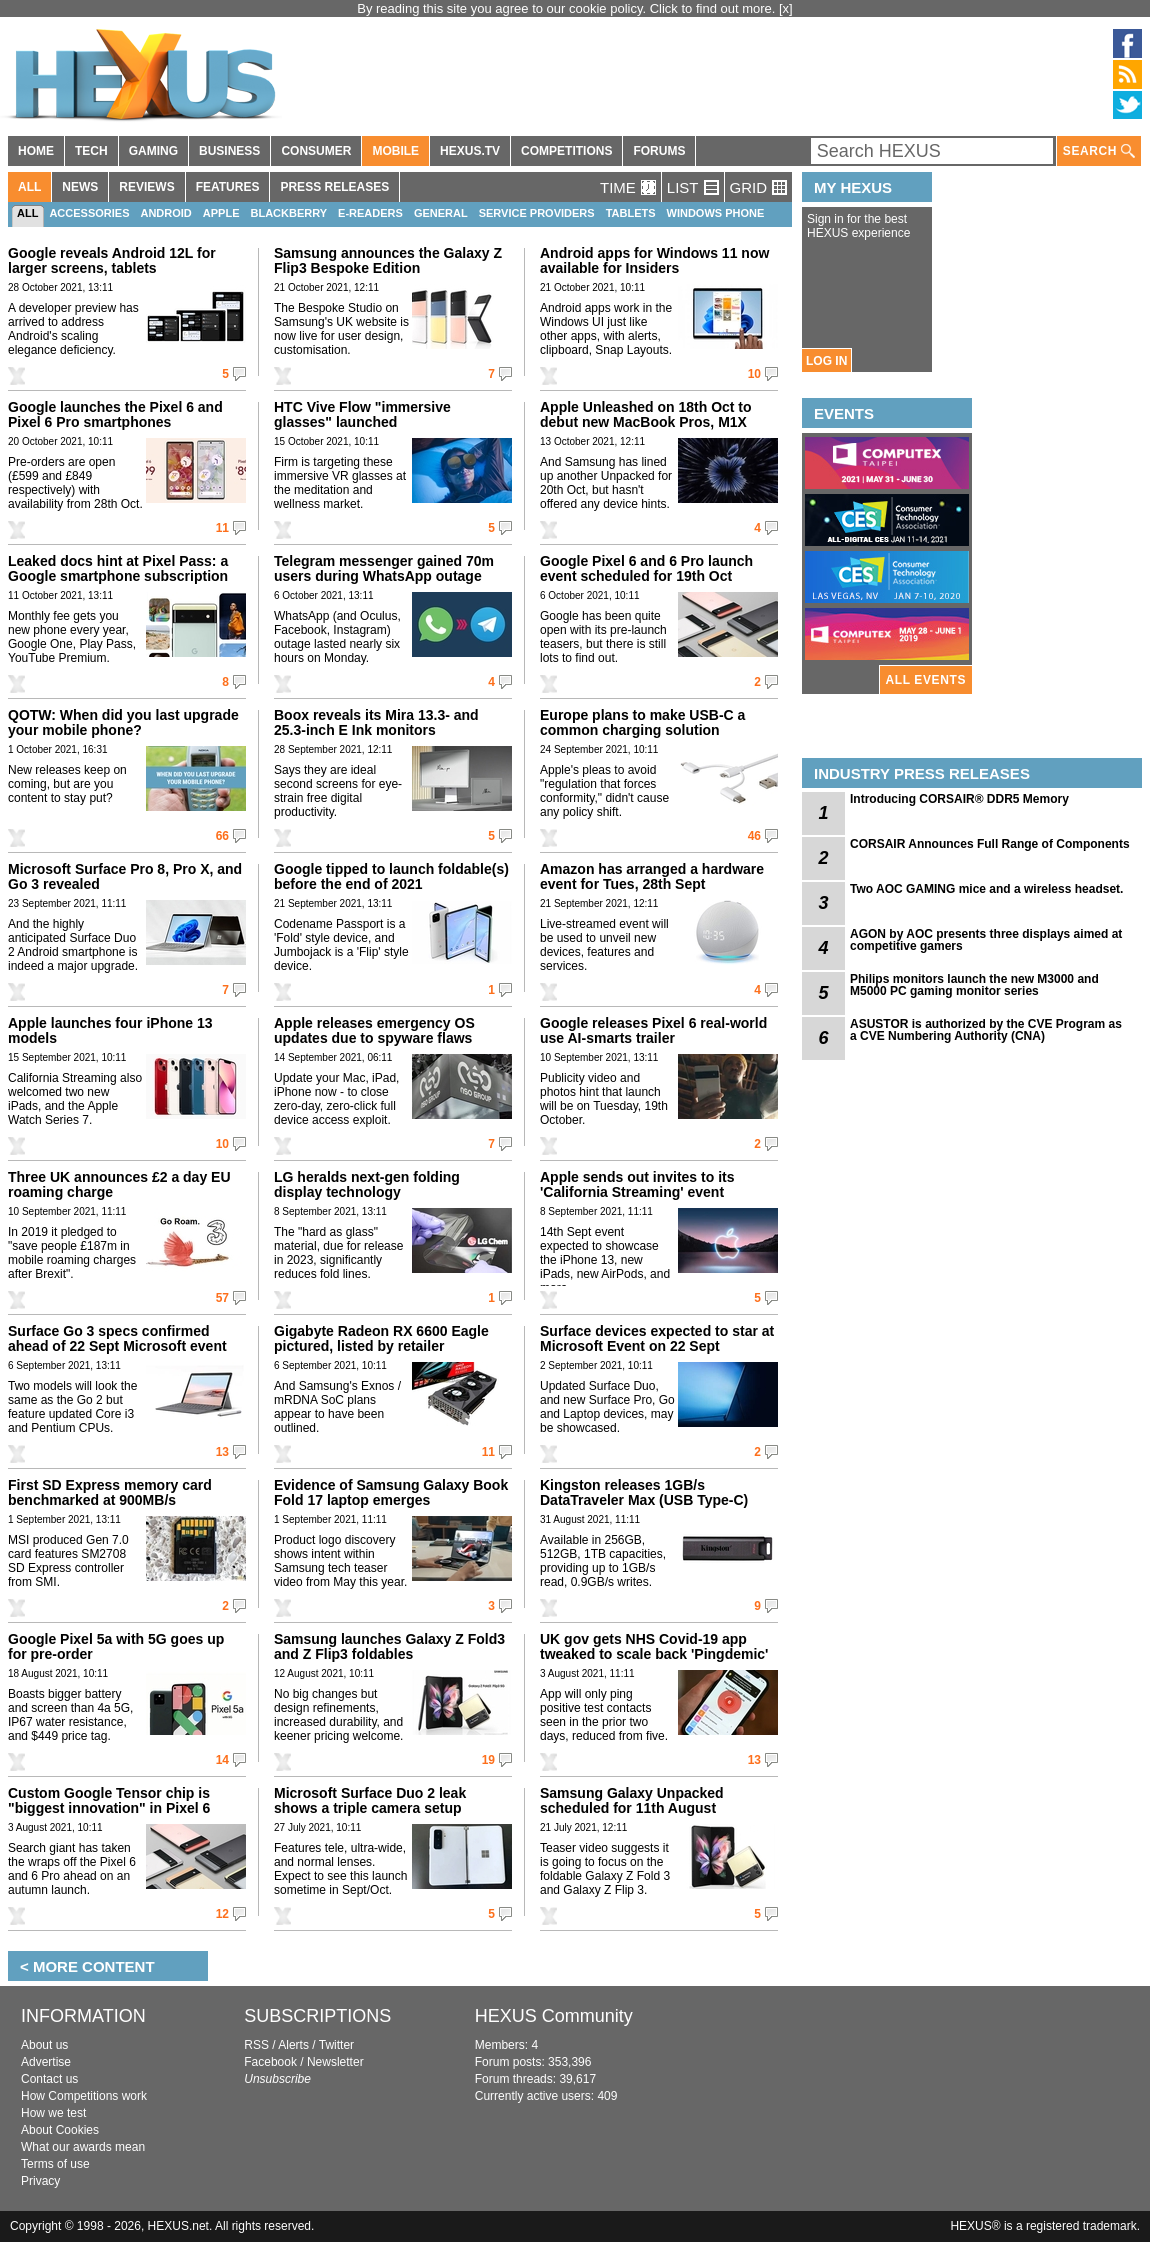 The height and width of the screenshot is (2242, 1150). What do you see at coordinates (109, 1800) in the screenshot?
I see `Custom Google Tensor chip is "biggest innovation" in Pixel 6` at bounding box center [109, 1800].